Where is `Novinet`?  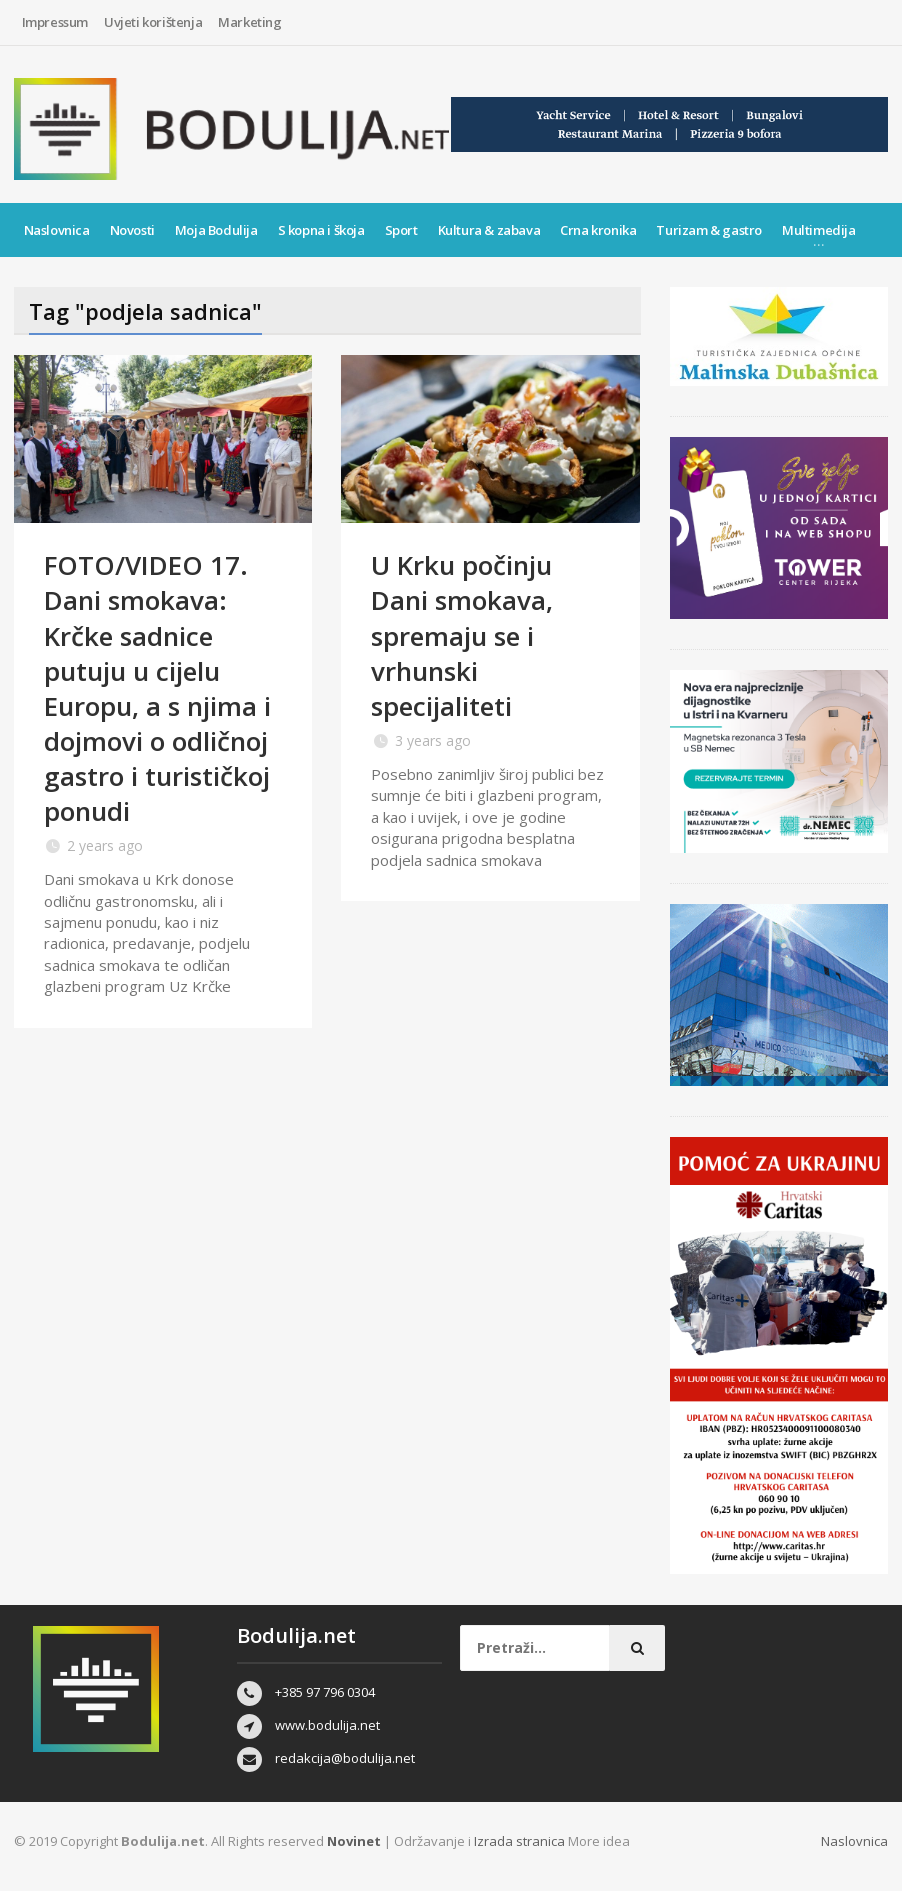
Novinet is located at coordinates (354, 1841).